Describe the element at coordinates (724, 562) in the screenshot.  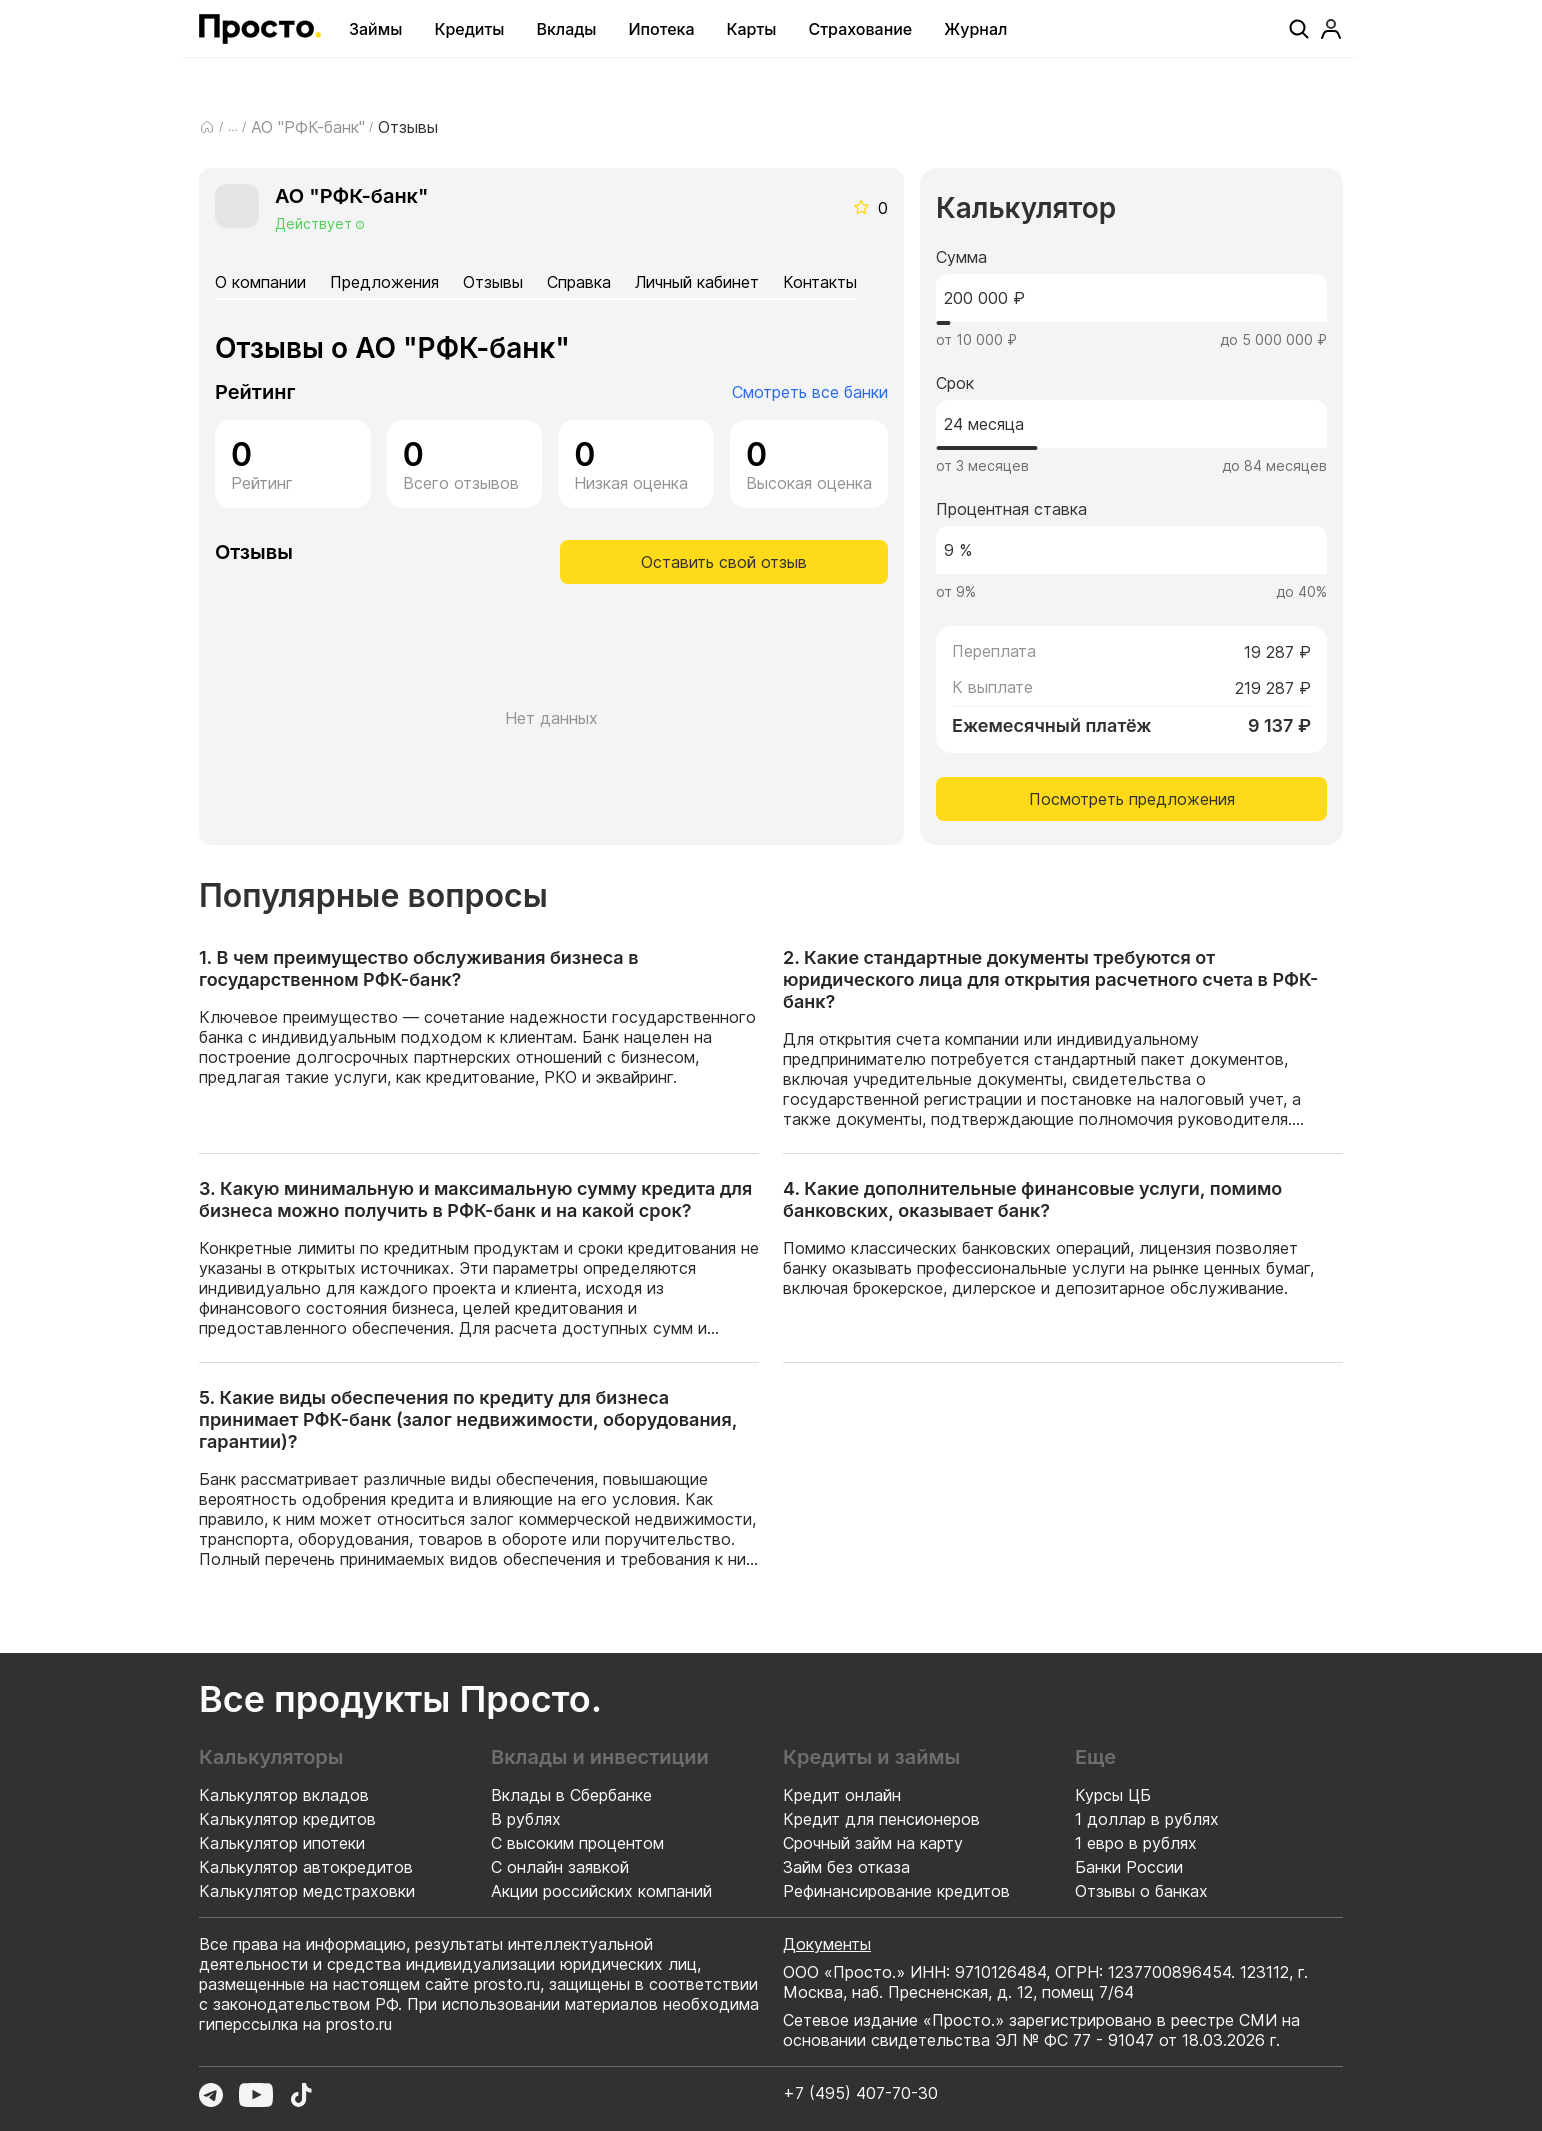
I see `Оставить свой отзыв` at that location.